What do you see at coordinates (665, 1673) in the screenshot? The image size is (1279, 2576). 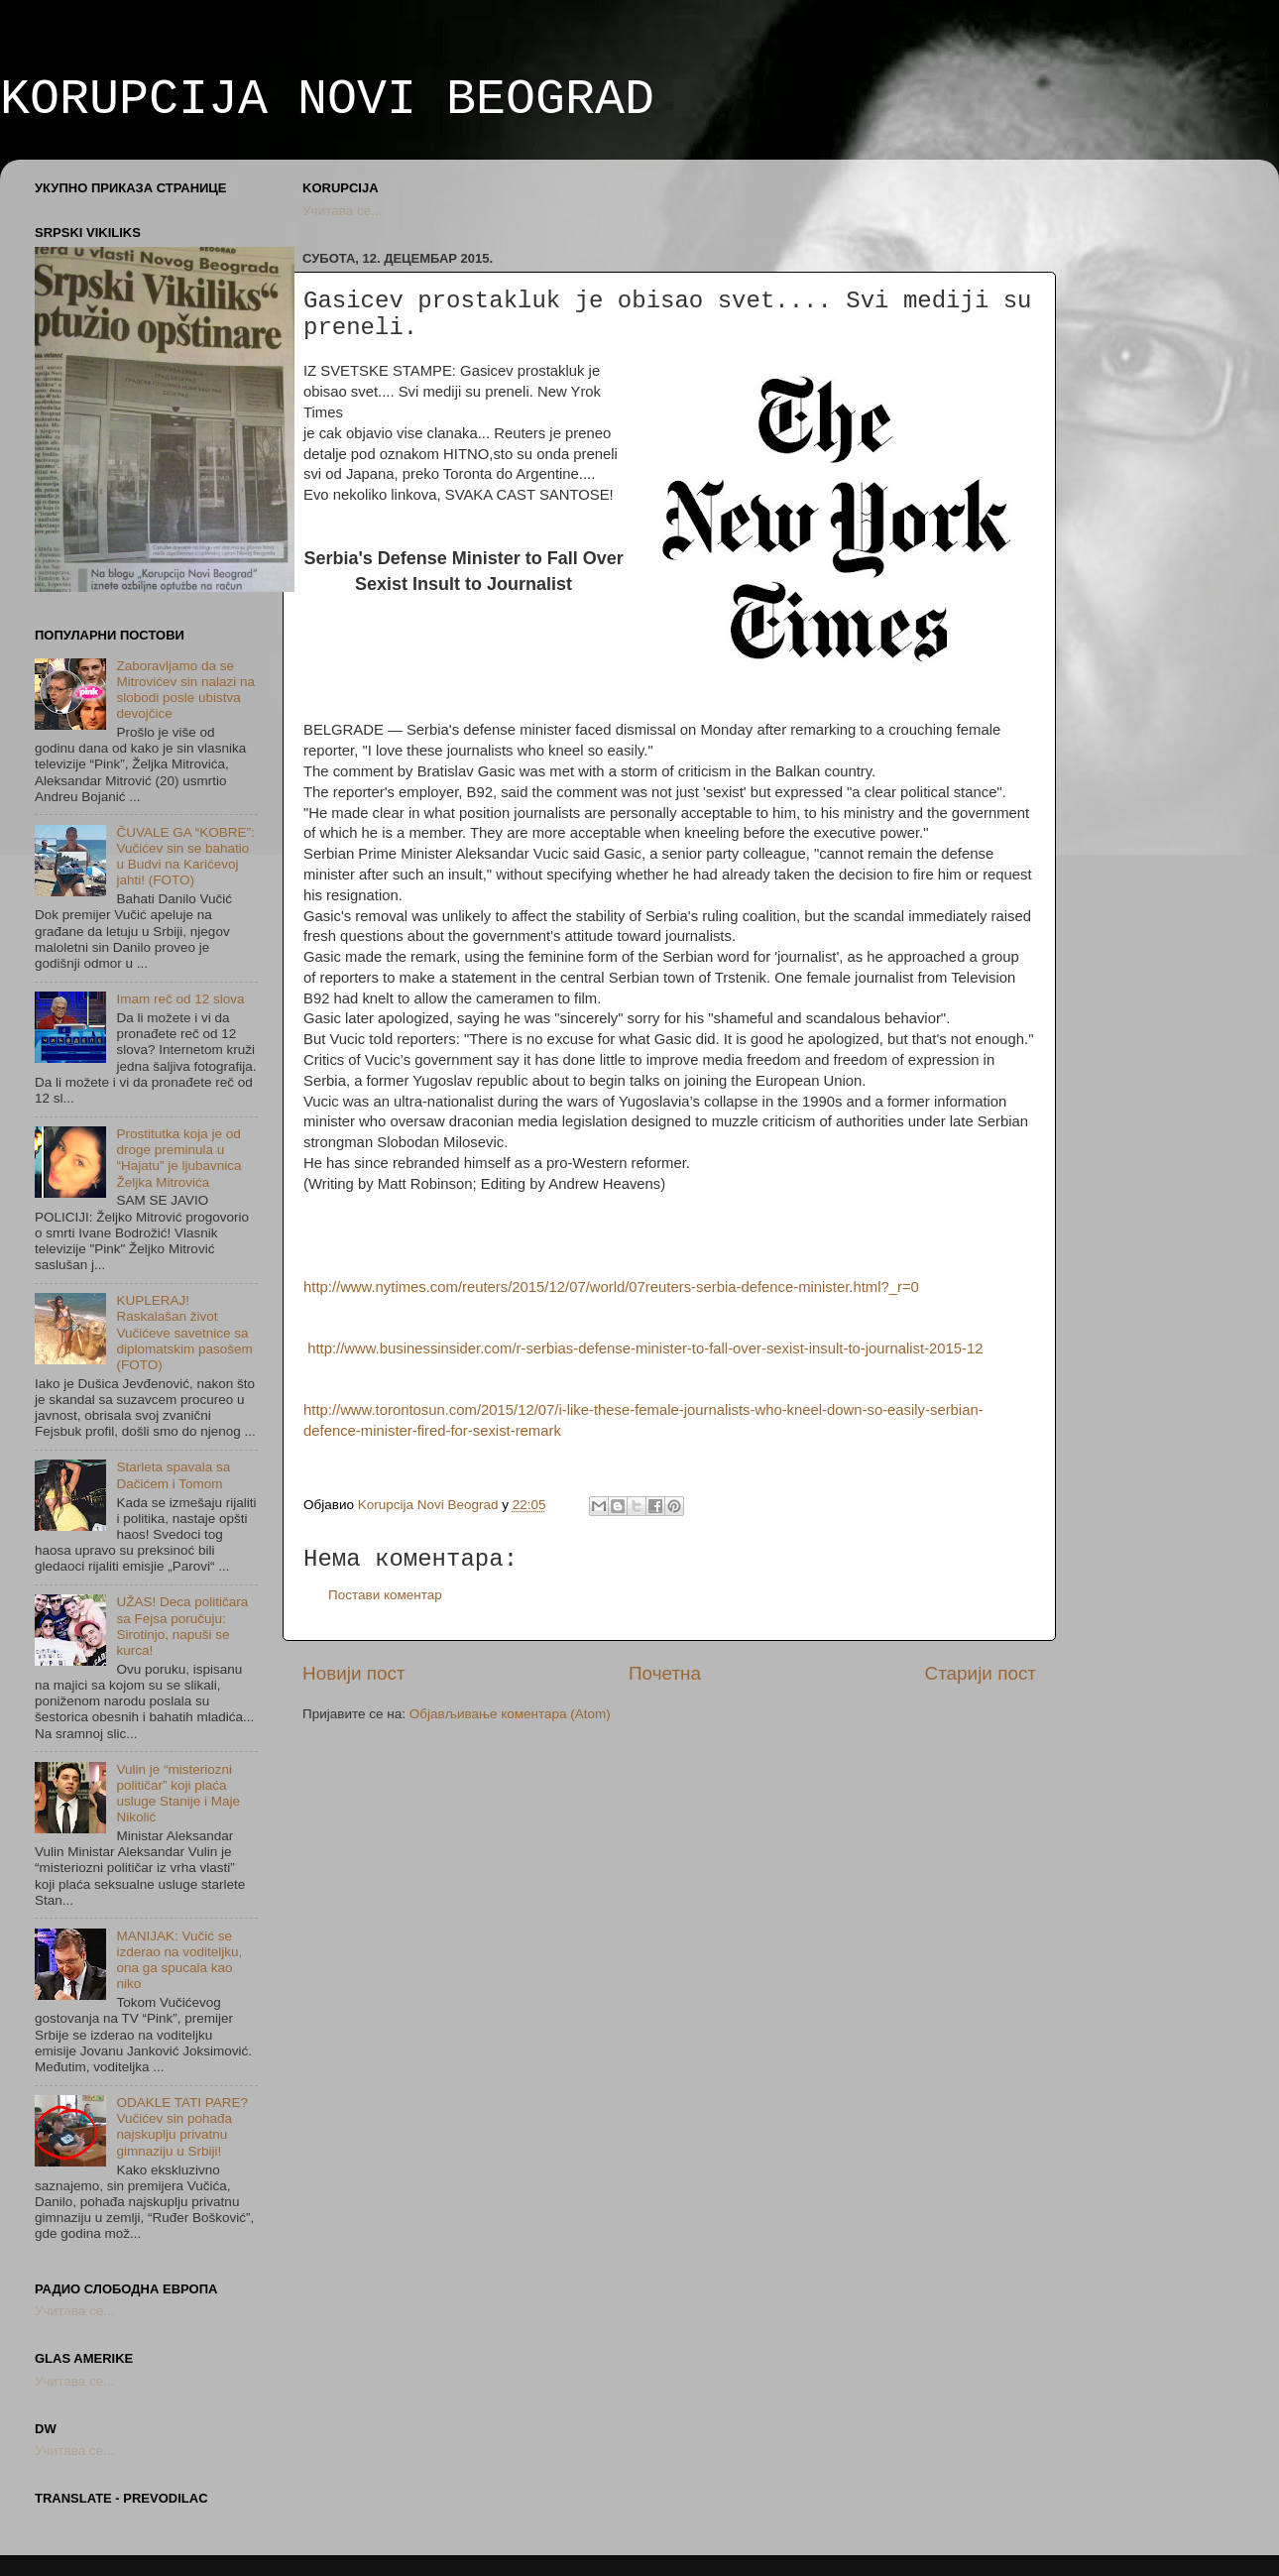 I see `Почетна` at bounding box center [665, 1673].